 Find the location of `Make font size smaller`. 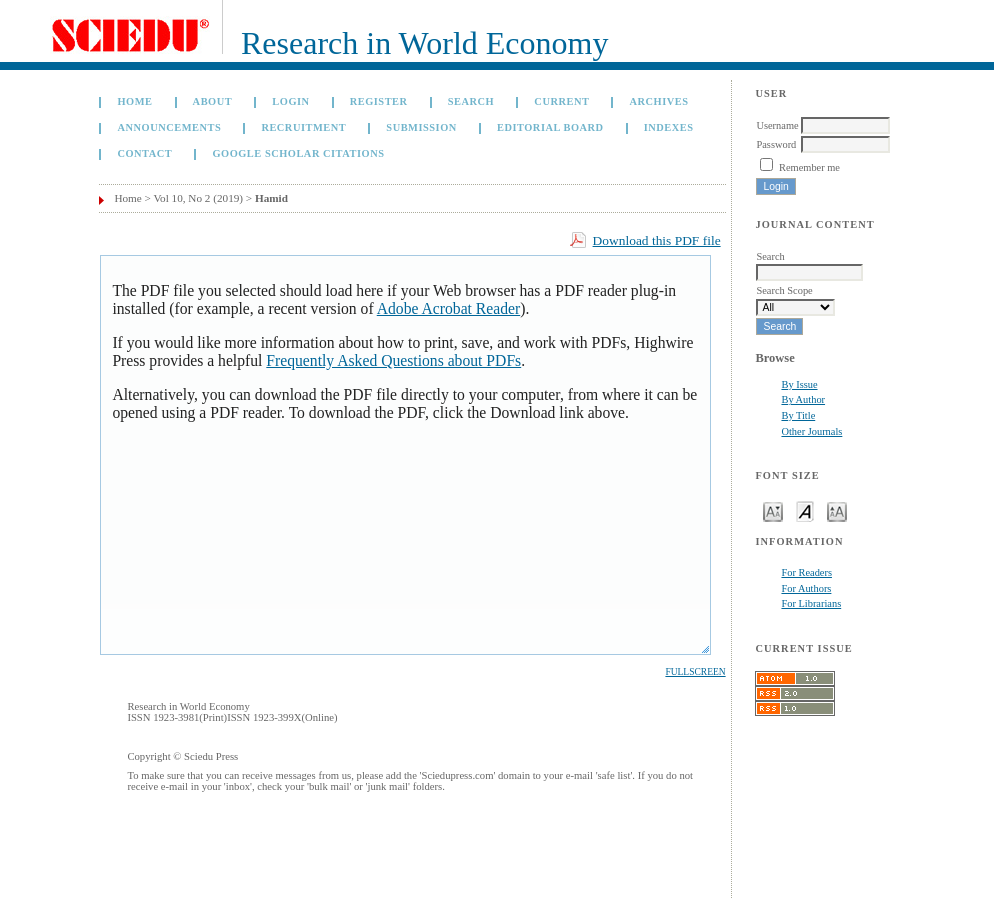

Make font size smaller is located at coordinates (773, 510).